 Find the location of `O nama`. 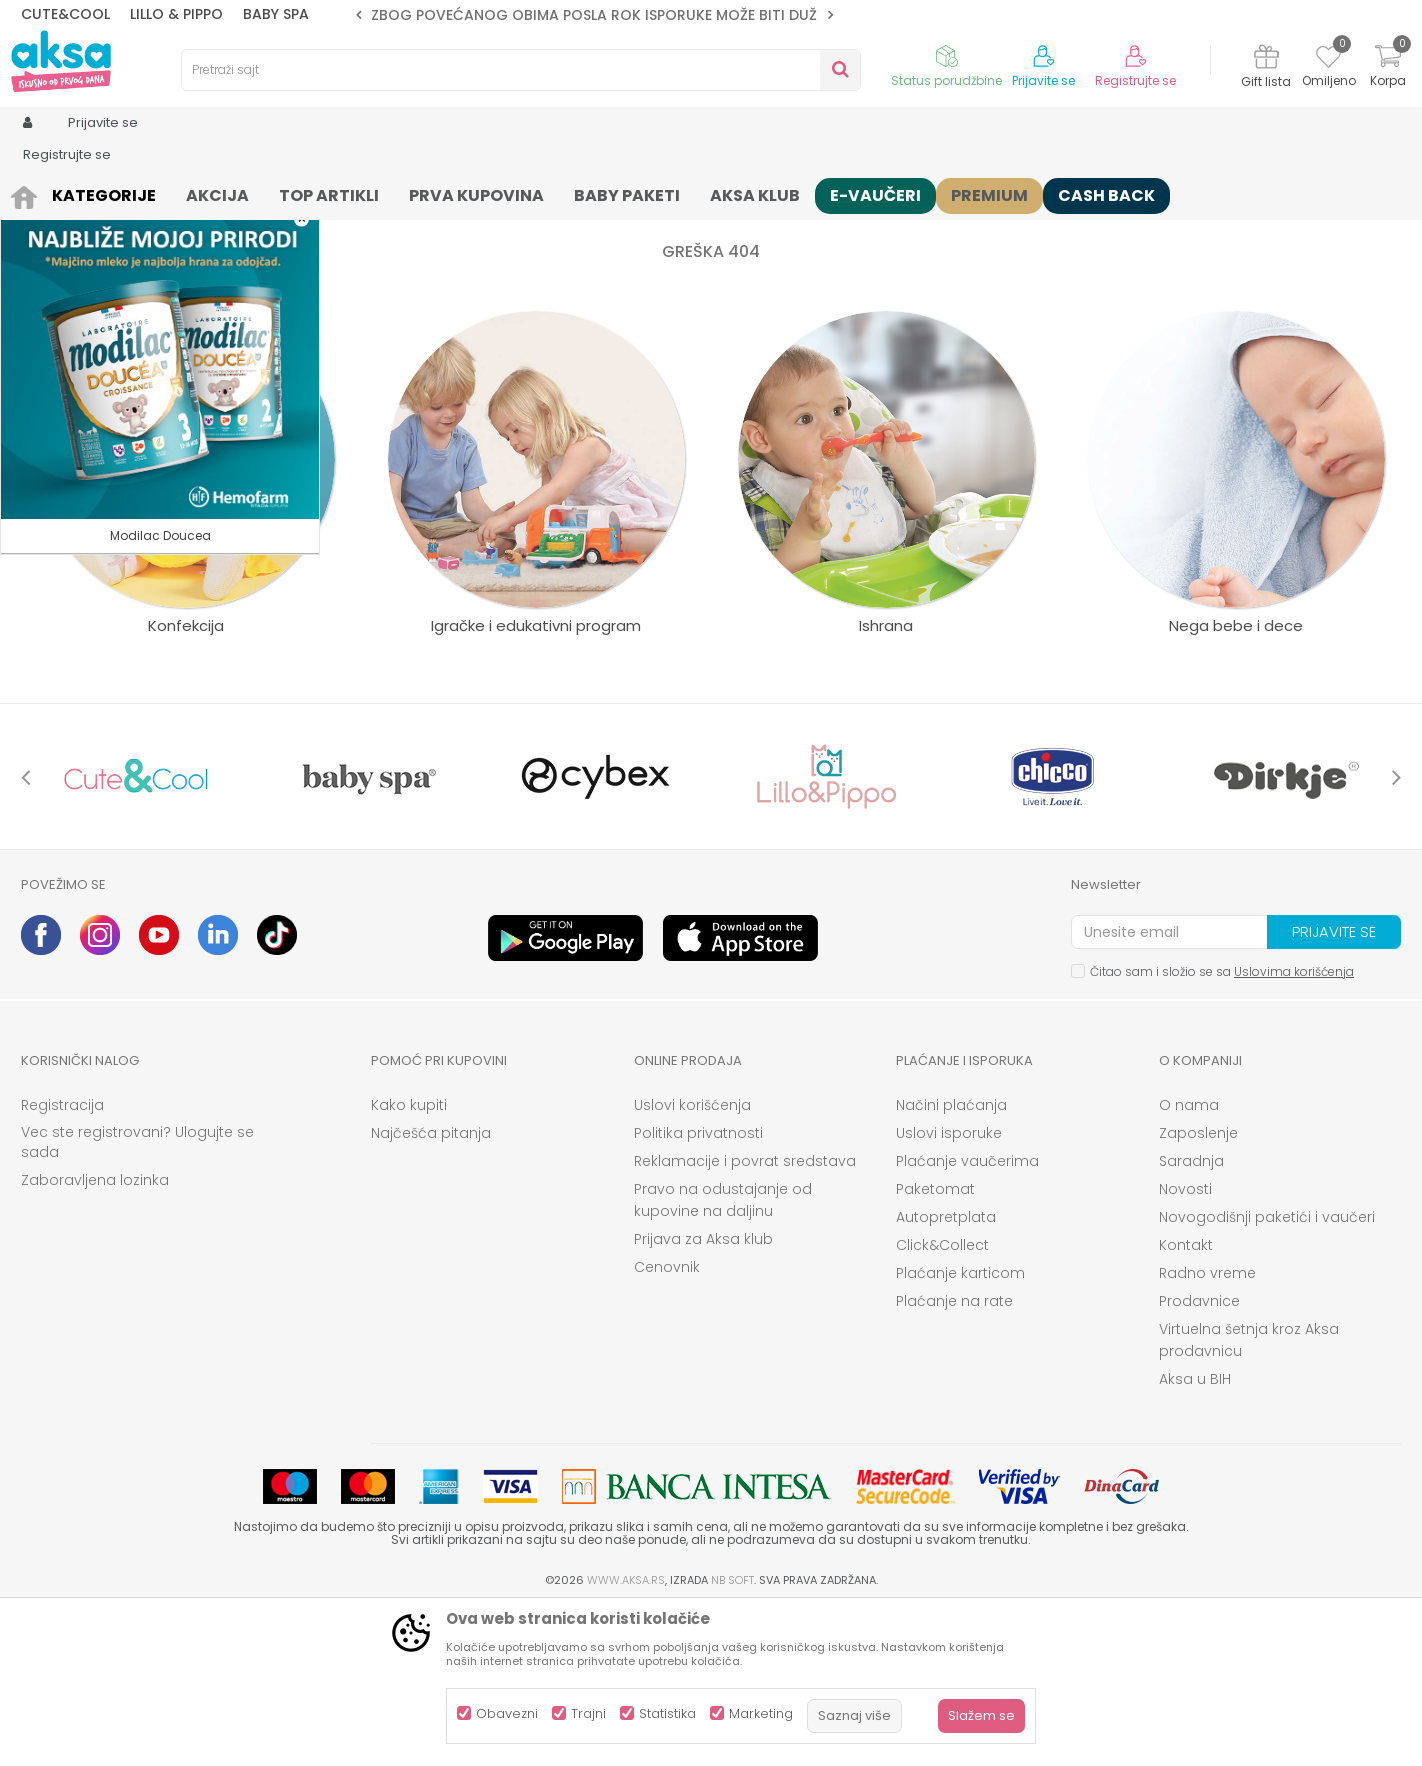

O nama is located at coordinates (1189, 1260).